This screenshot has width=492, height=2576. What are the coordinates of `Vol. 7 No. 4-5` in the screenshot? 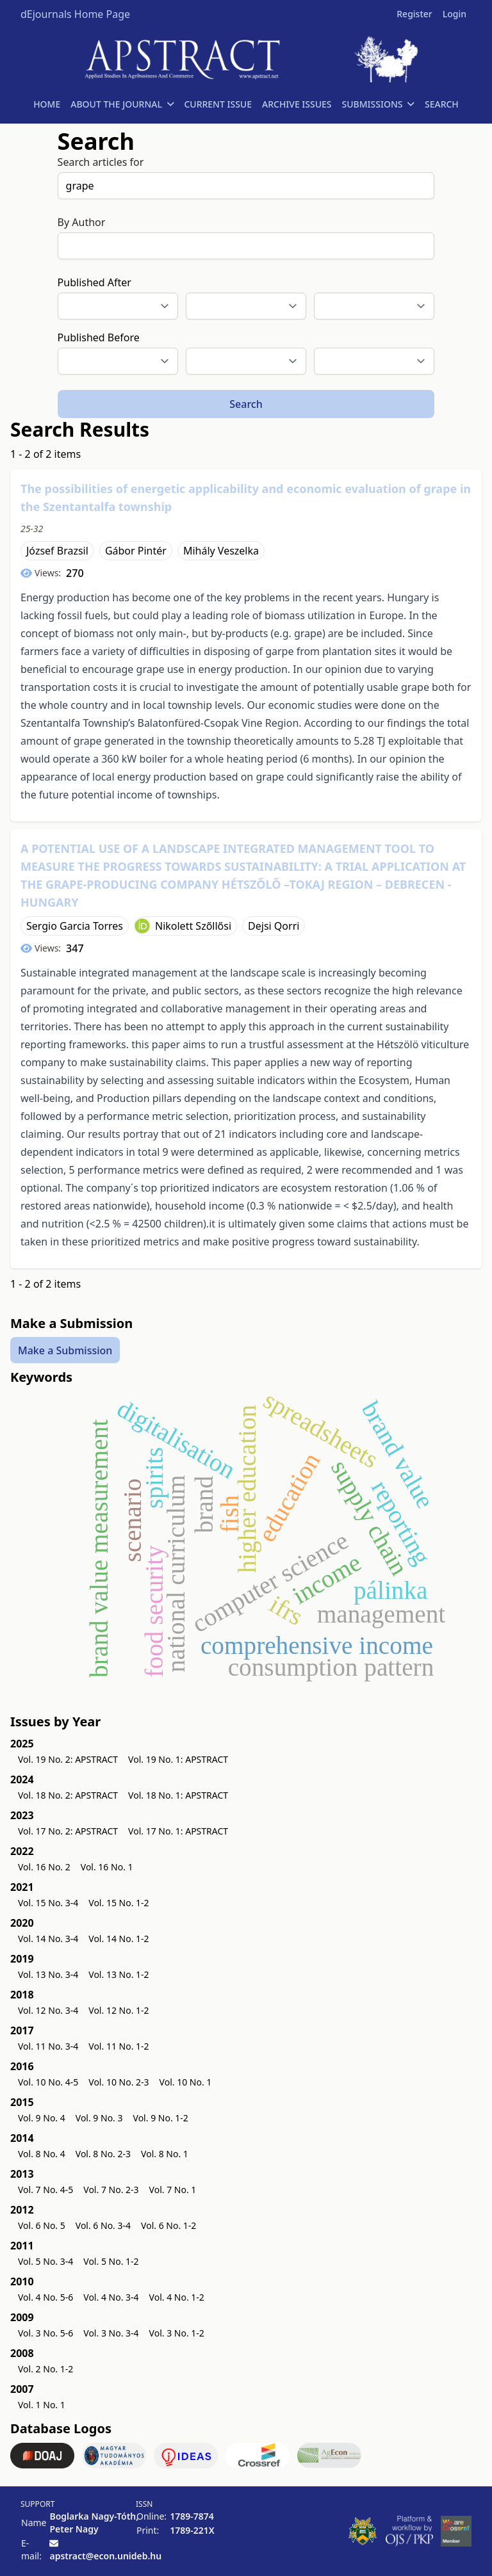 It's located at (45, 2189).